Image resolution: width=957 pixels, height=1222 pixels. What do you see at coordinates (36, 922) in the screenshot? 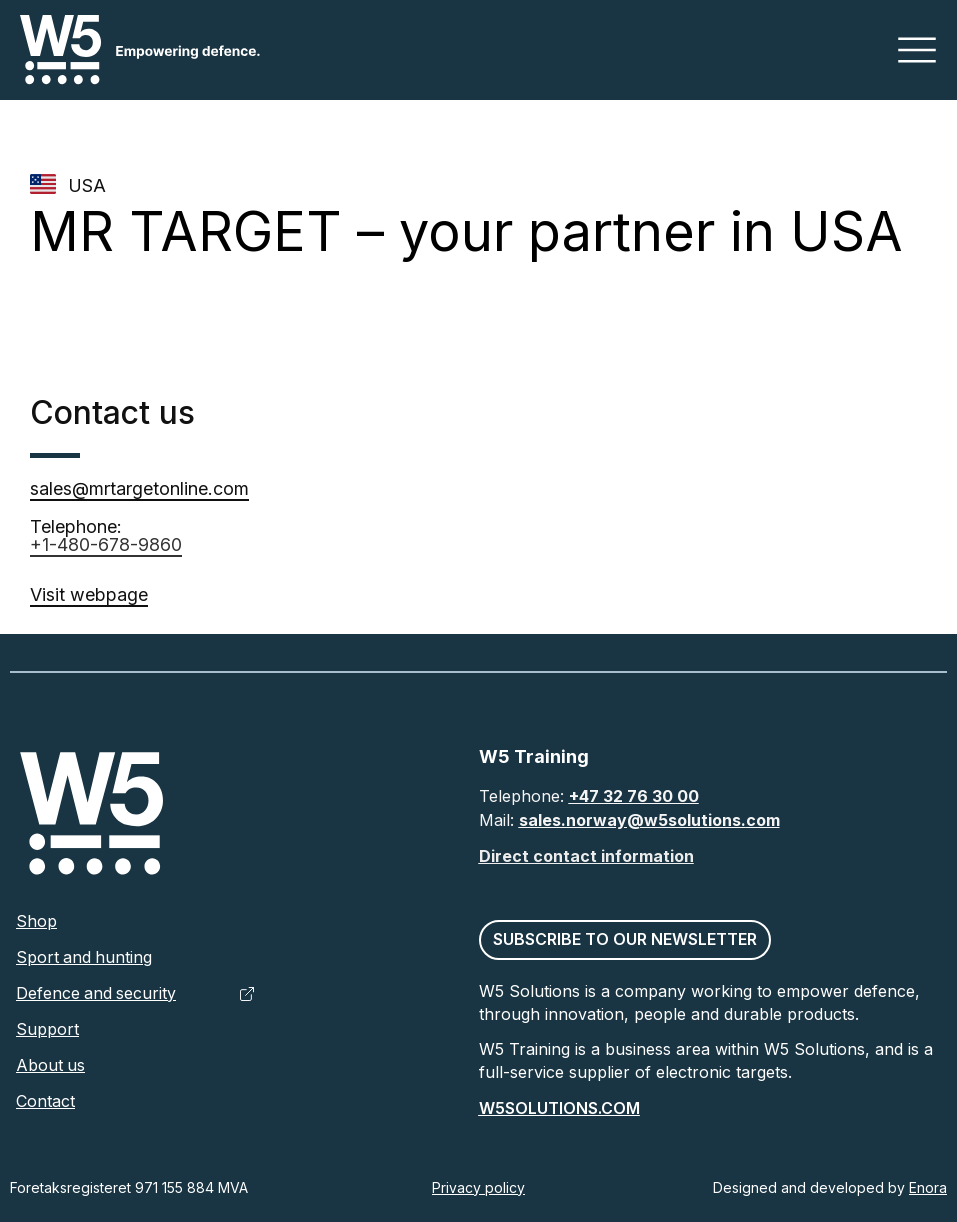
I see `Shop` at bounding box center [36, 922].